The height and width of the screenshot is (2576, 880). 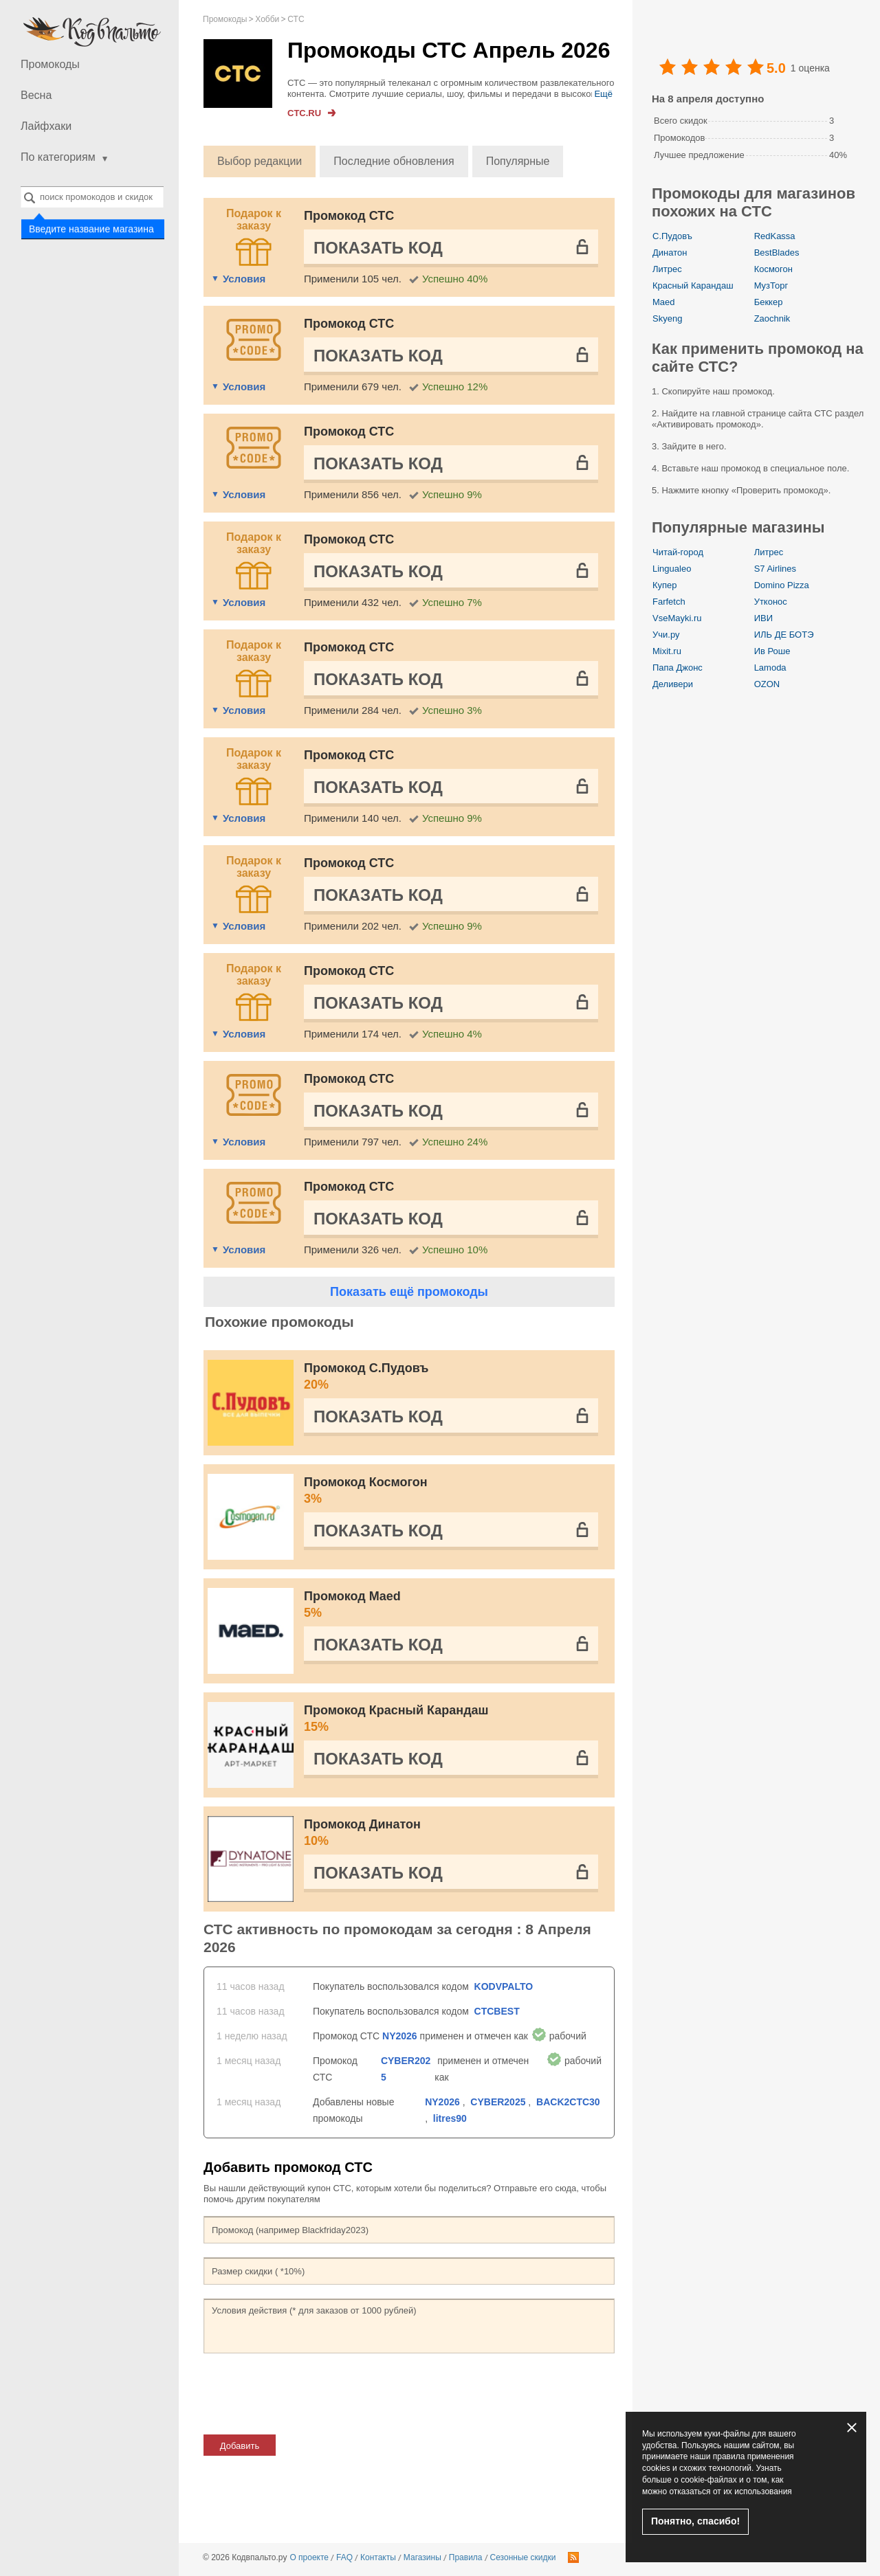 I want to click on Лайфхаки, so click(x=46, y=126).